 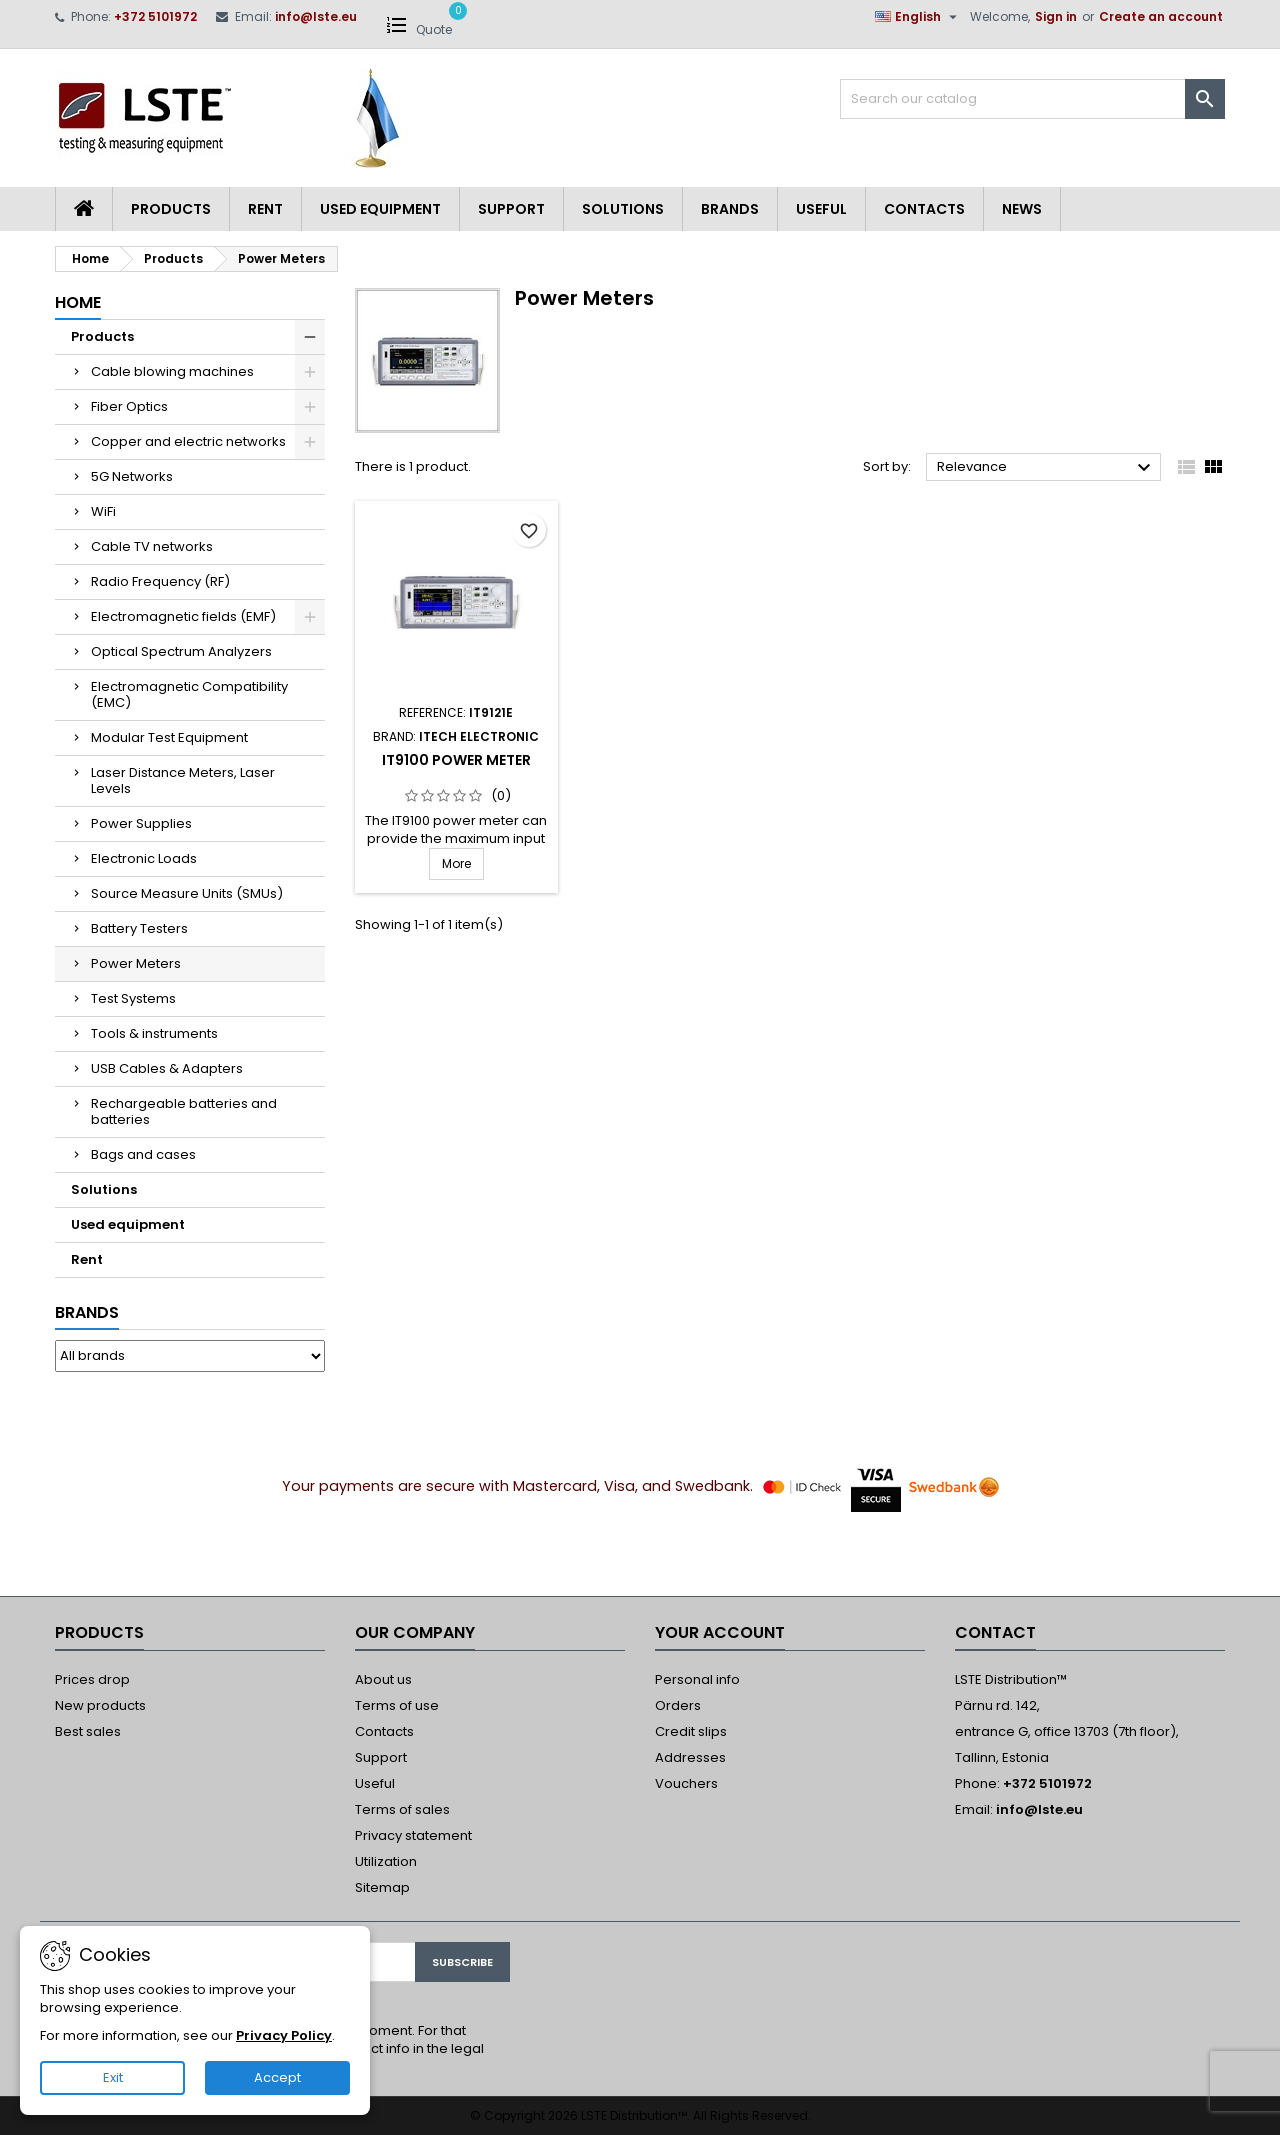 I want to click on Rechargeable batteries and batteries, so click(x=184, y=1111).